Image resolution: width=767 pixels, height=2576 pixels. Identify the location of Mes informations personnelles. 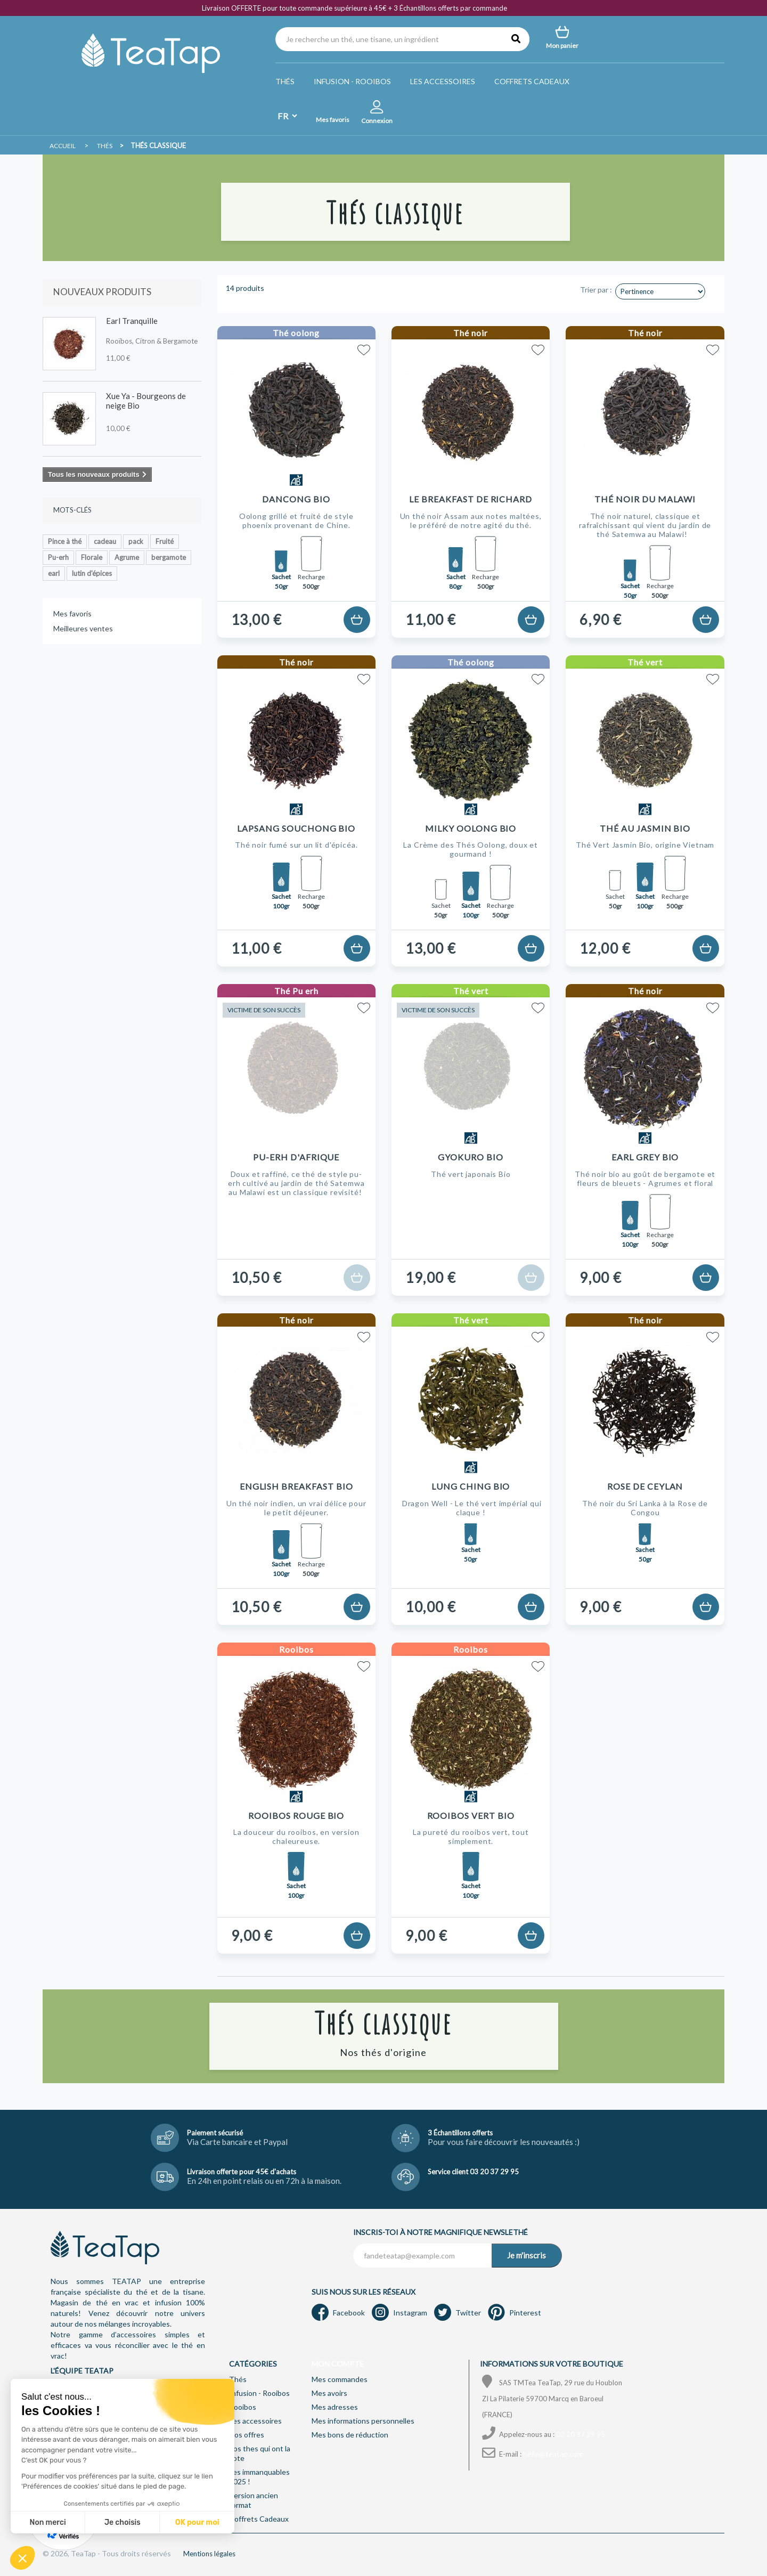
(363, 2420).